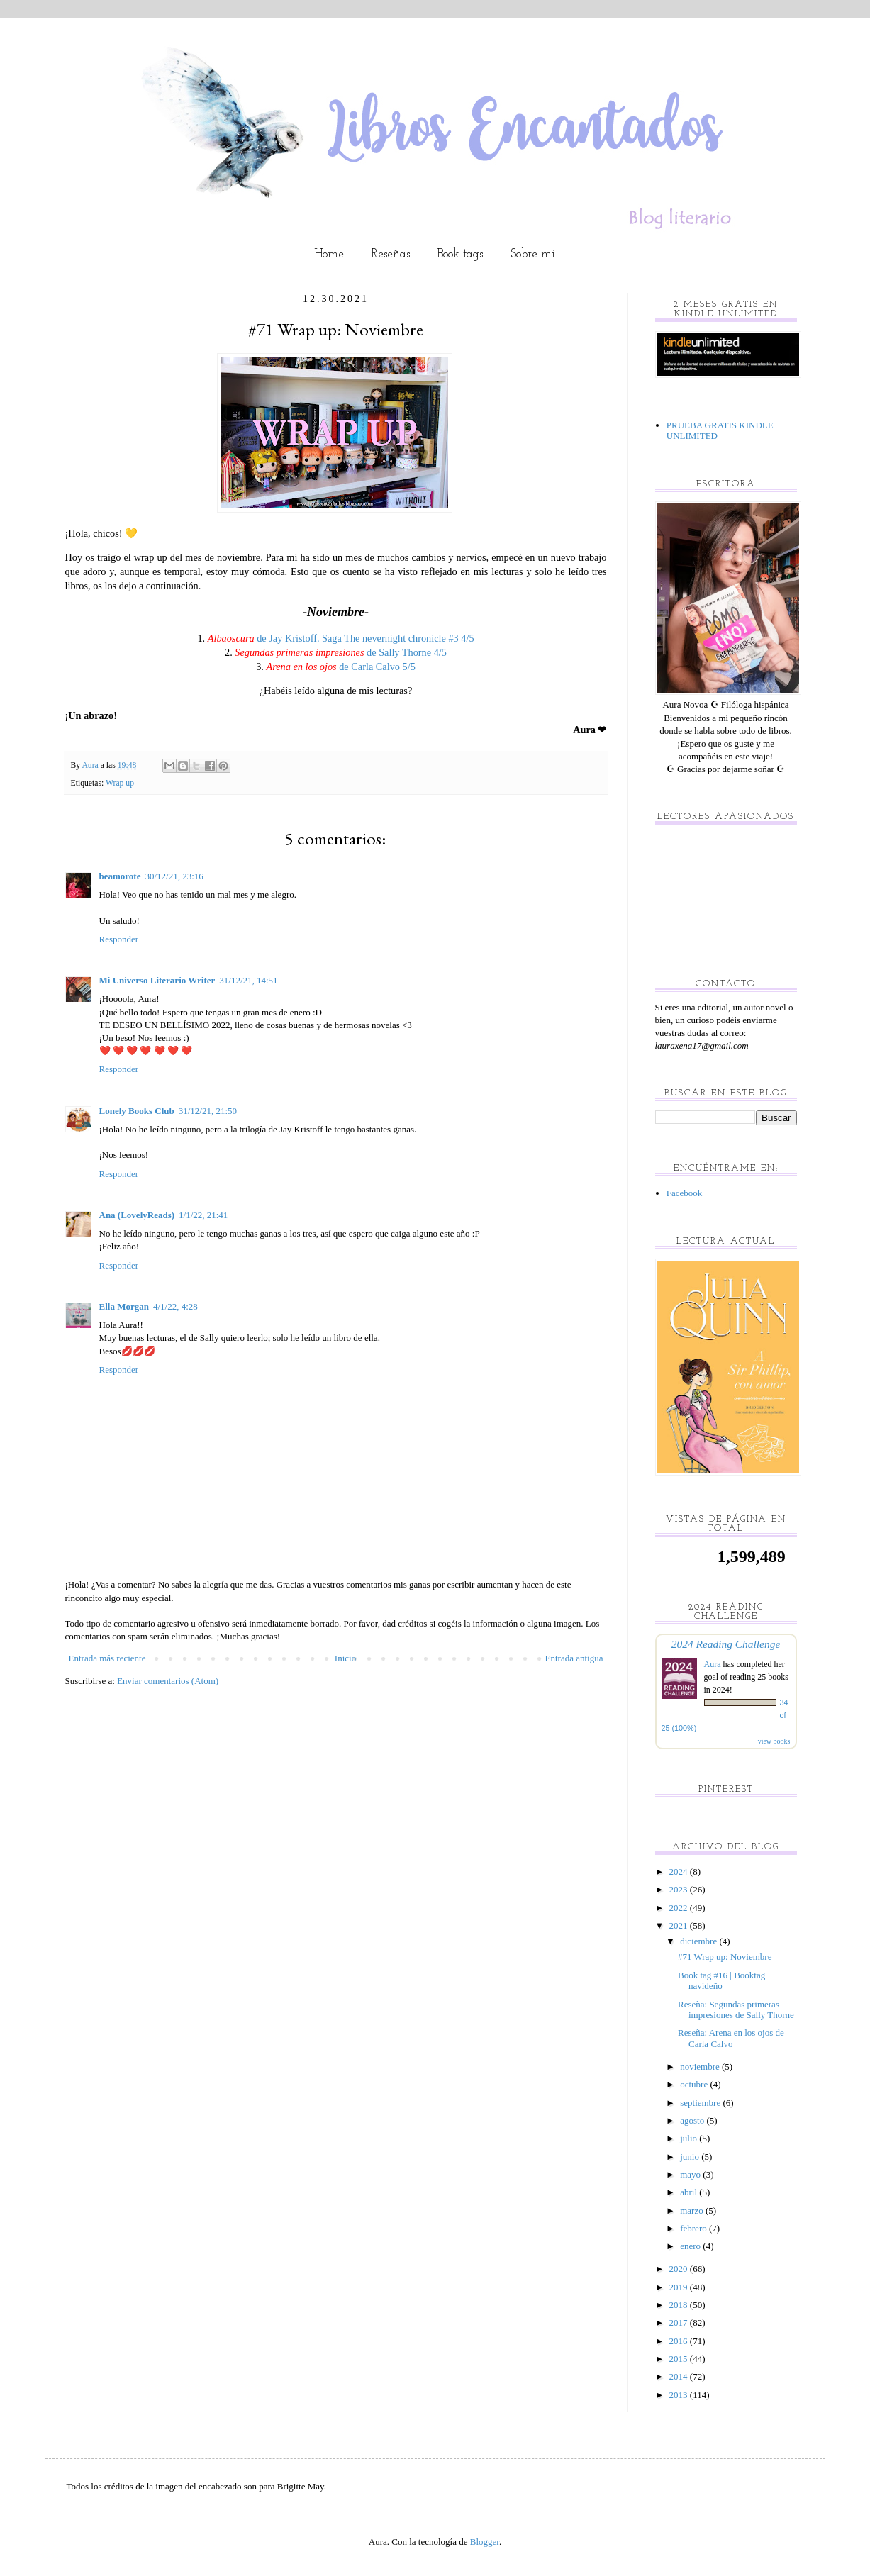 The width and height of the screenshot is (870, 2576). I want to click on octubre, so click(695, 2084).